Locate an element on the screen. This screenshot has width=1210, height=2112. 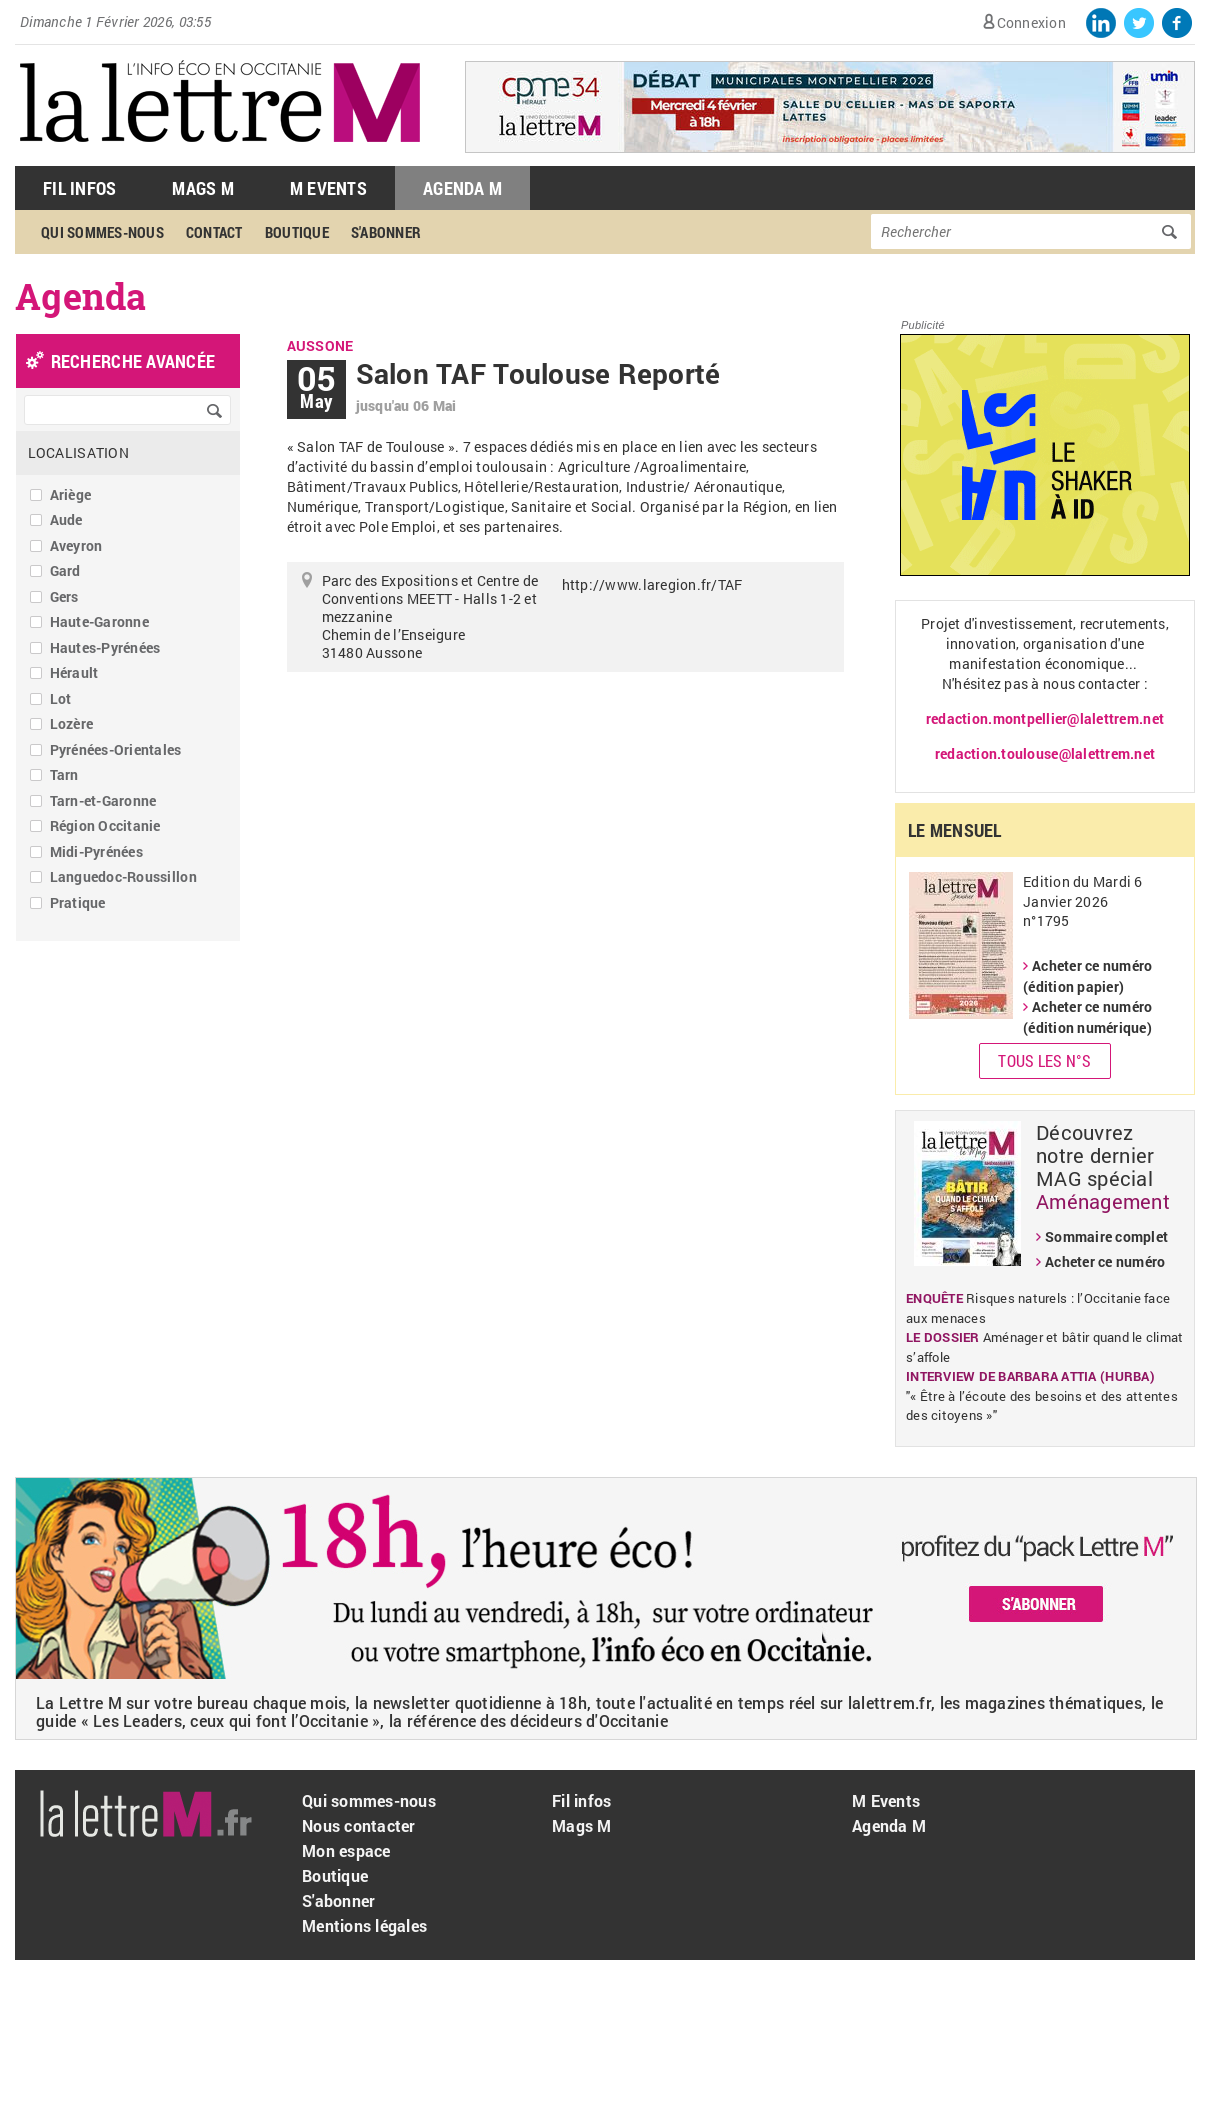
recherche avancée is located at coordinates (133, 361).